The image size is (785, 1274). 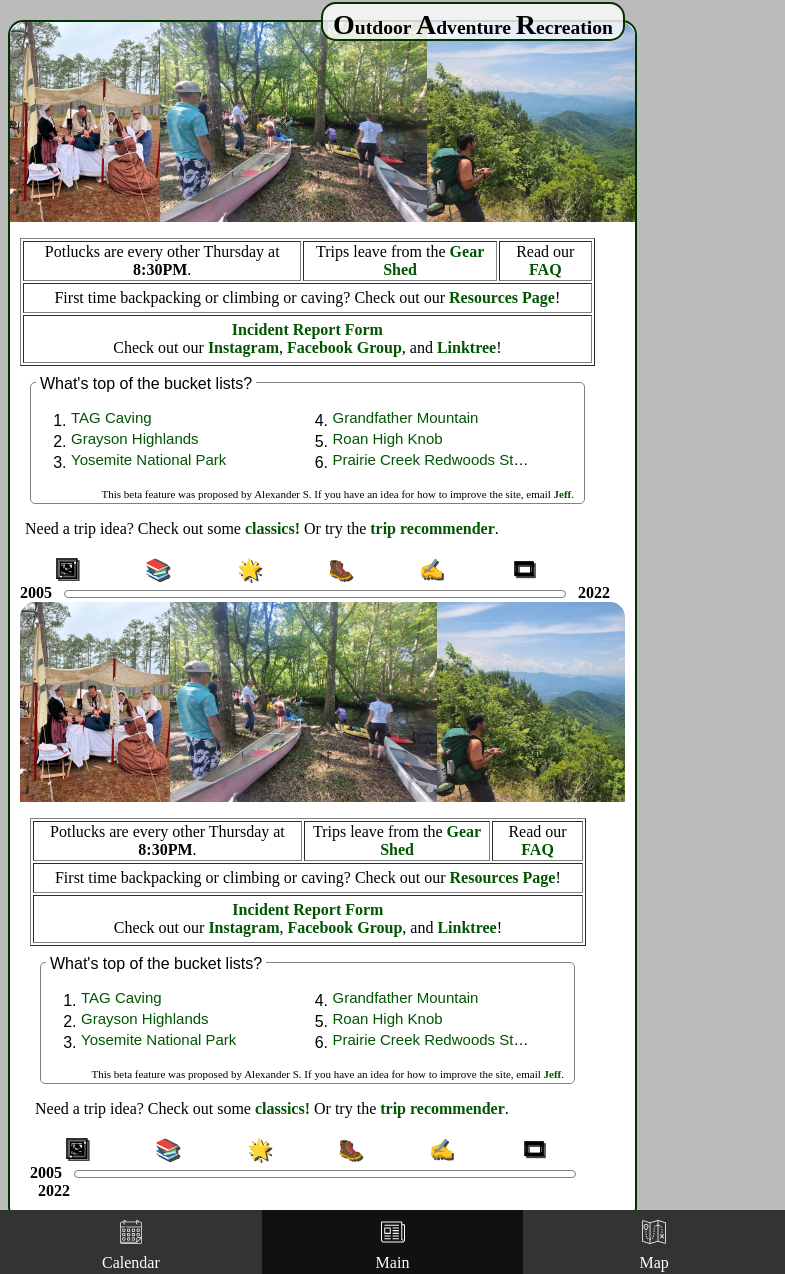 What do you see at coordinates (111, 417) in the screenshot?
I see `TAG Caving` at bounding box center [111, 417].